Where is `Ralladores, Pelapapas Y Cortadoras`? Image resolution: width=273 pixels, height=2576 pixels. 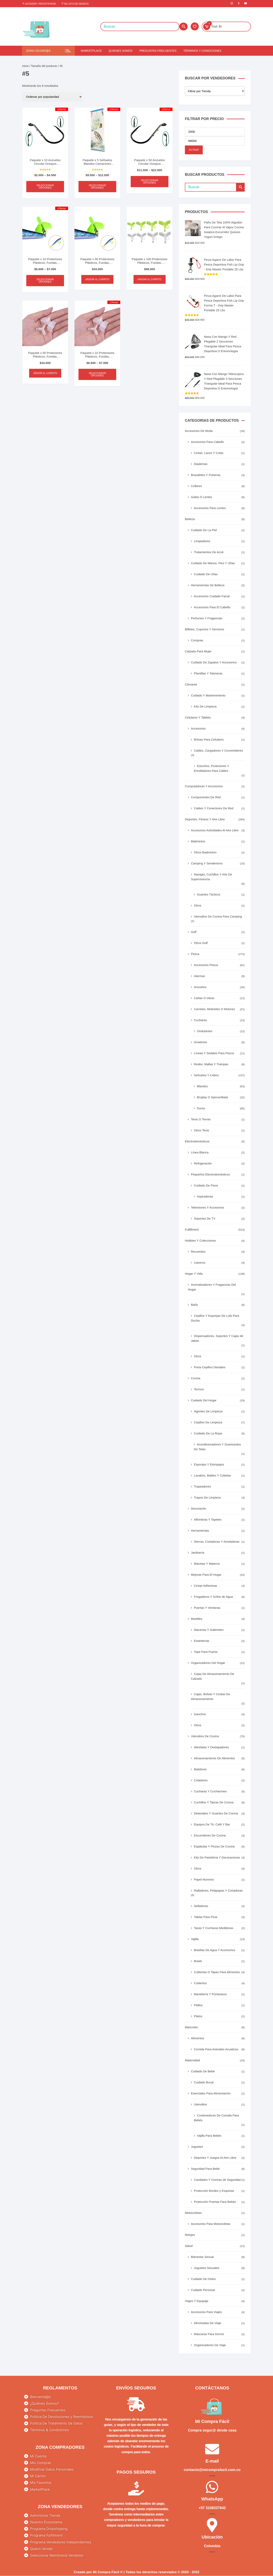 Ralladores, Pelapapas Y Cortadoras is located at coordinates (218, 1890).